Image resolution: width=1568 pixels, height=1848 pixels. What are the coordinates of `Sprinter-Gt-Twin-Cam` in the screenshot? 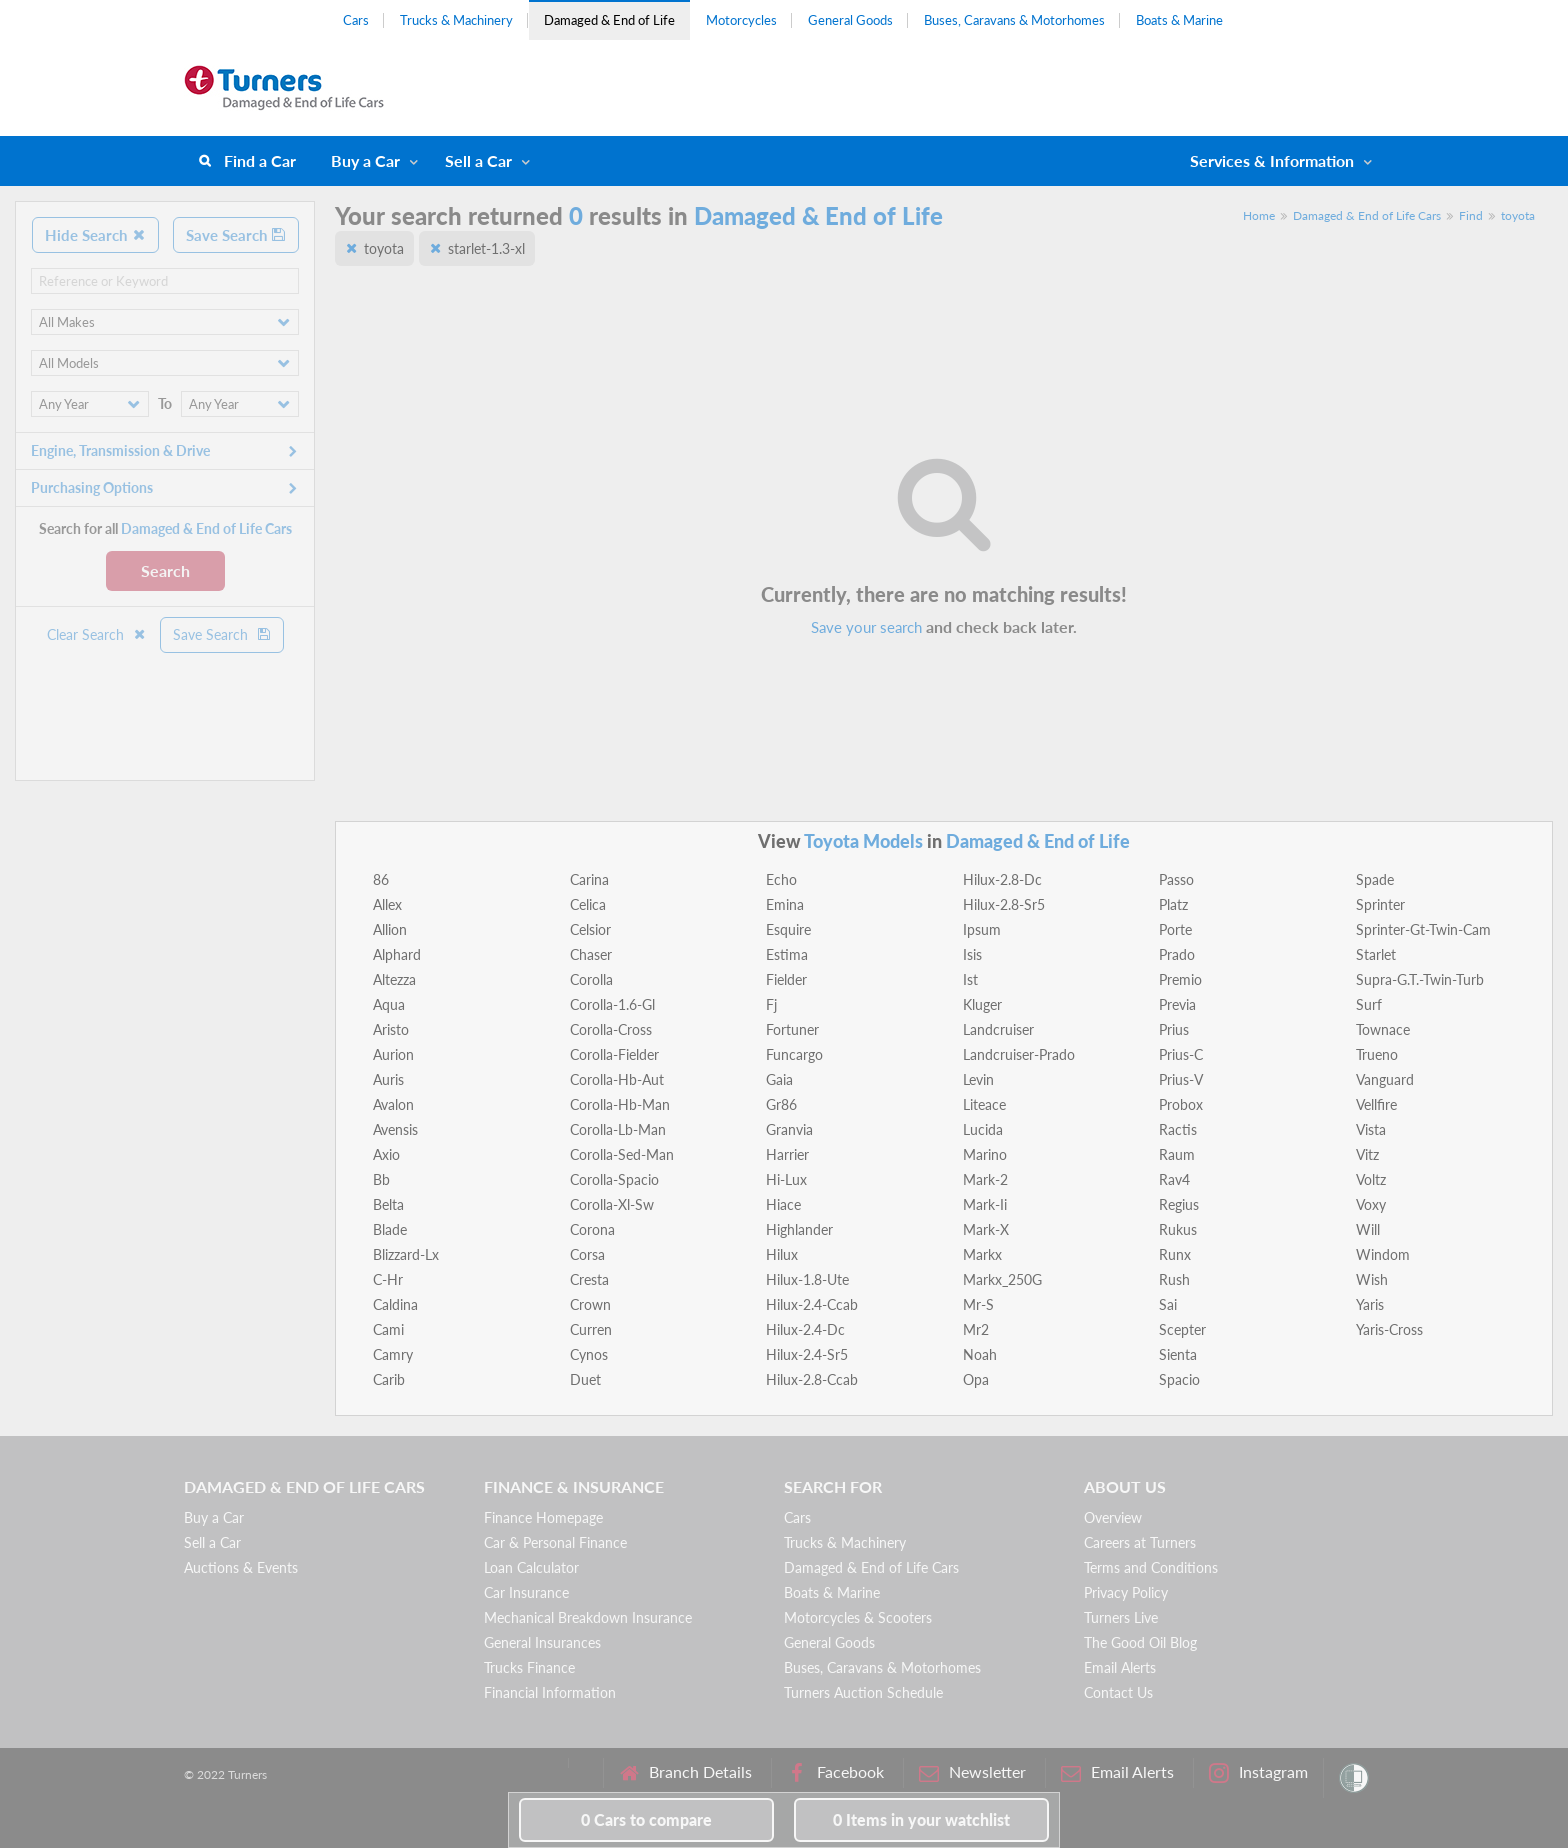 It's located at (1423, 929).